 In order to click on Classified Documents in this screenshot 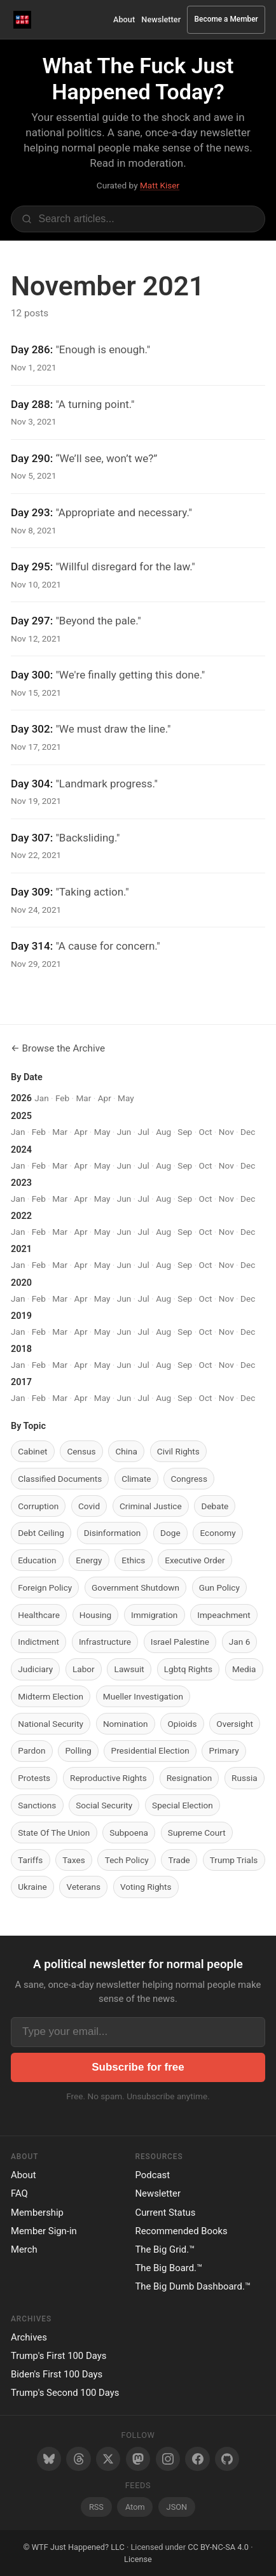, I will do `click(60, 1479)`.